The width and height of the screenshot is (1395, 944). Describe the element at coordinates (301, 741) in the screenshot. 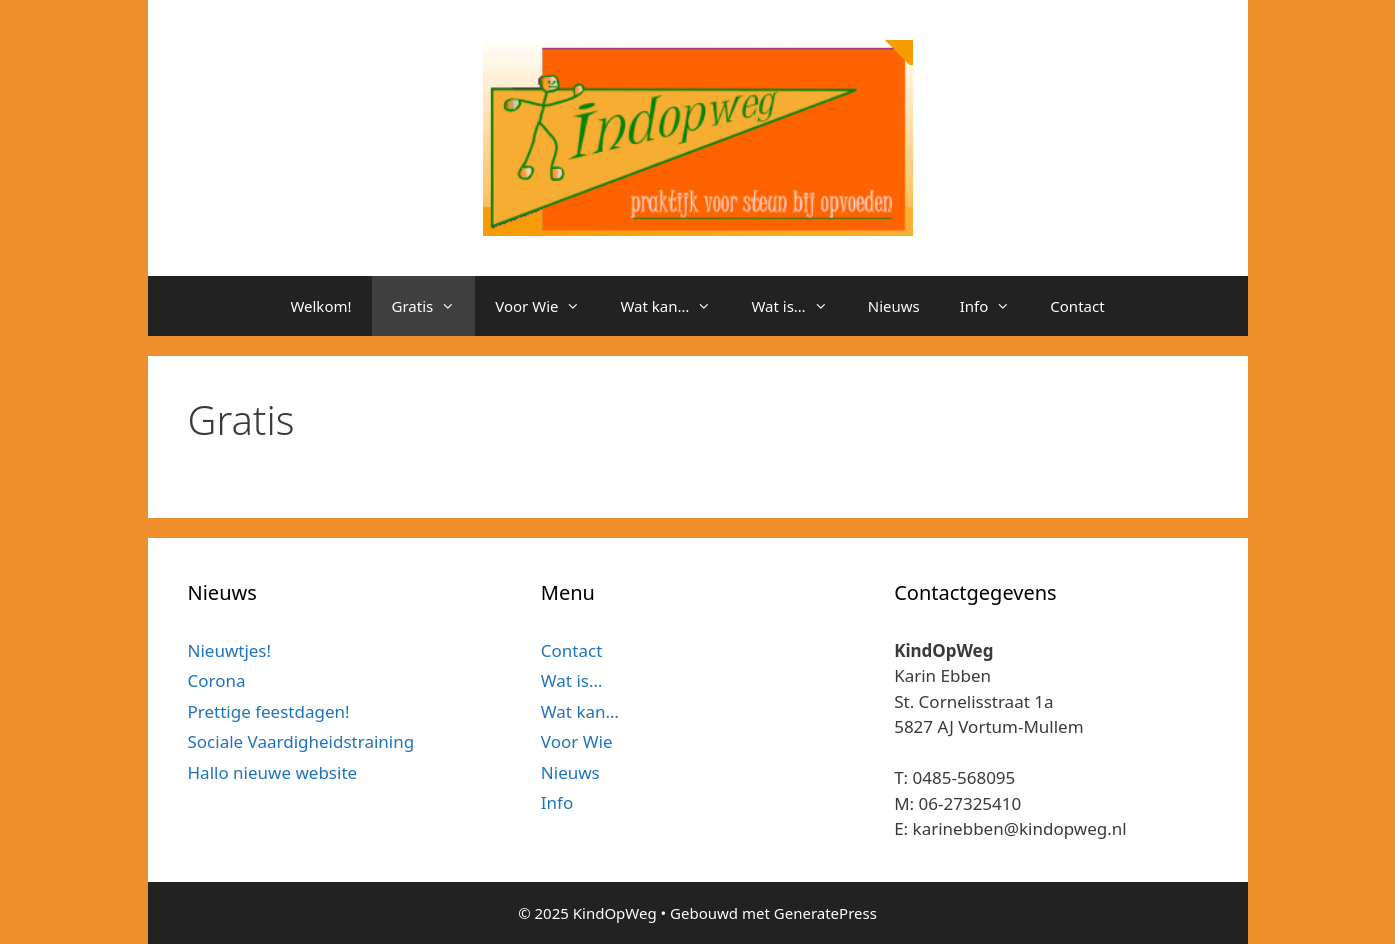

I see `Sociale Vaardigheidstraining` at that location.